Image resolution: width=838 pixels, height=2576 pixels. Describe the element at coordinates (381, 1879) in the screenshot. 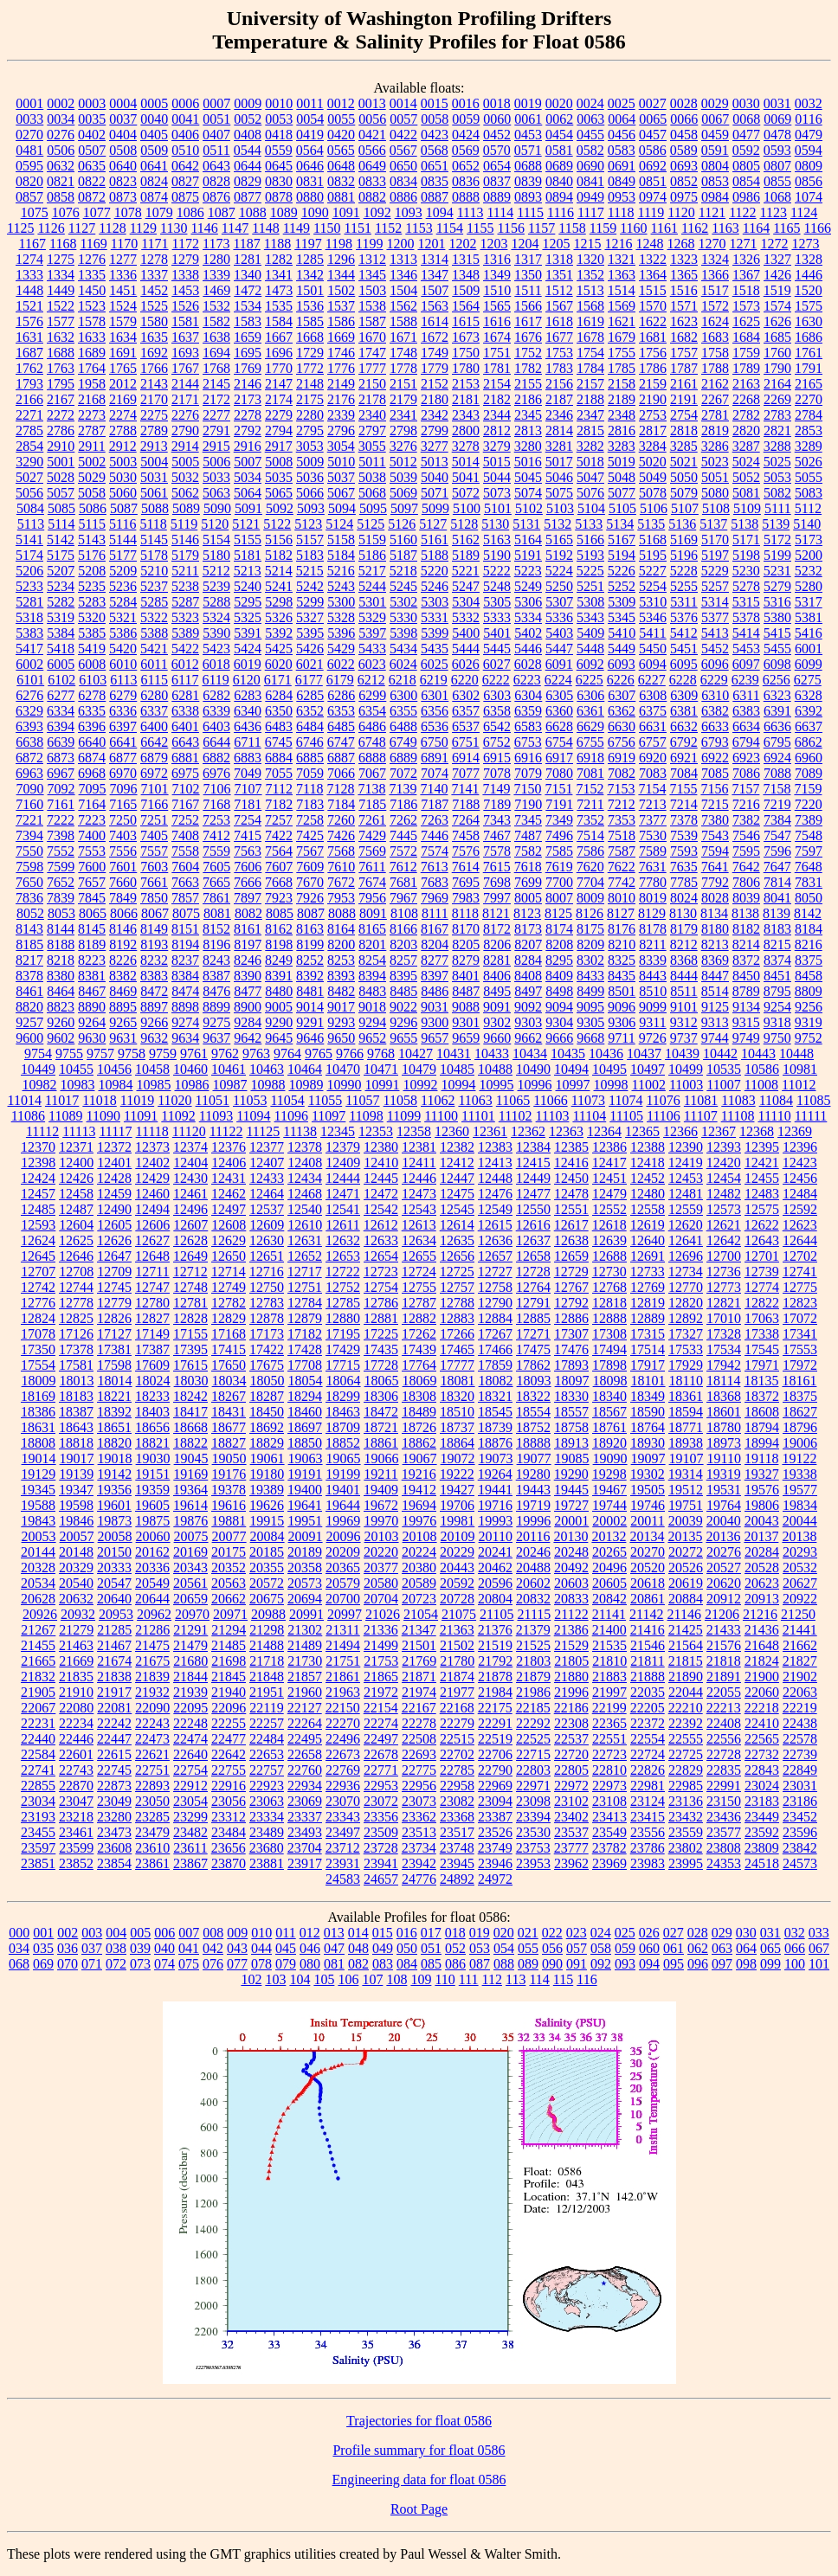

I see `24657` at that location.